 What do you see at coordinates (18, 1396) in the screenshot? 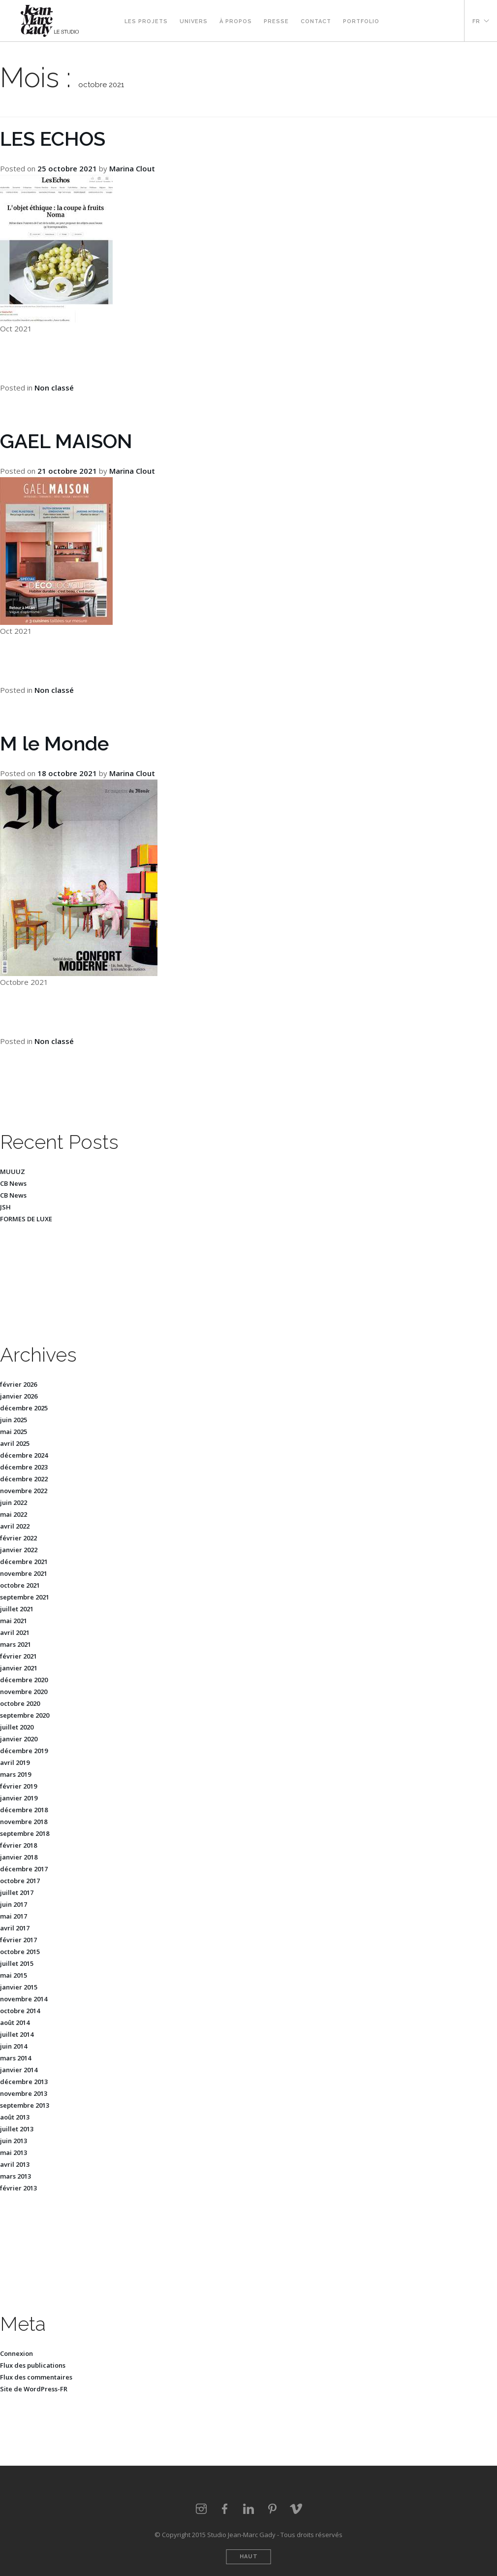
I see `janvier 2026` at bounding box center [18, 1396].